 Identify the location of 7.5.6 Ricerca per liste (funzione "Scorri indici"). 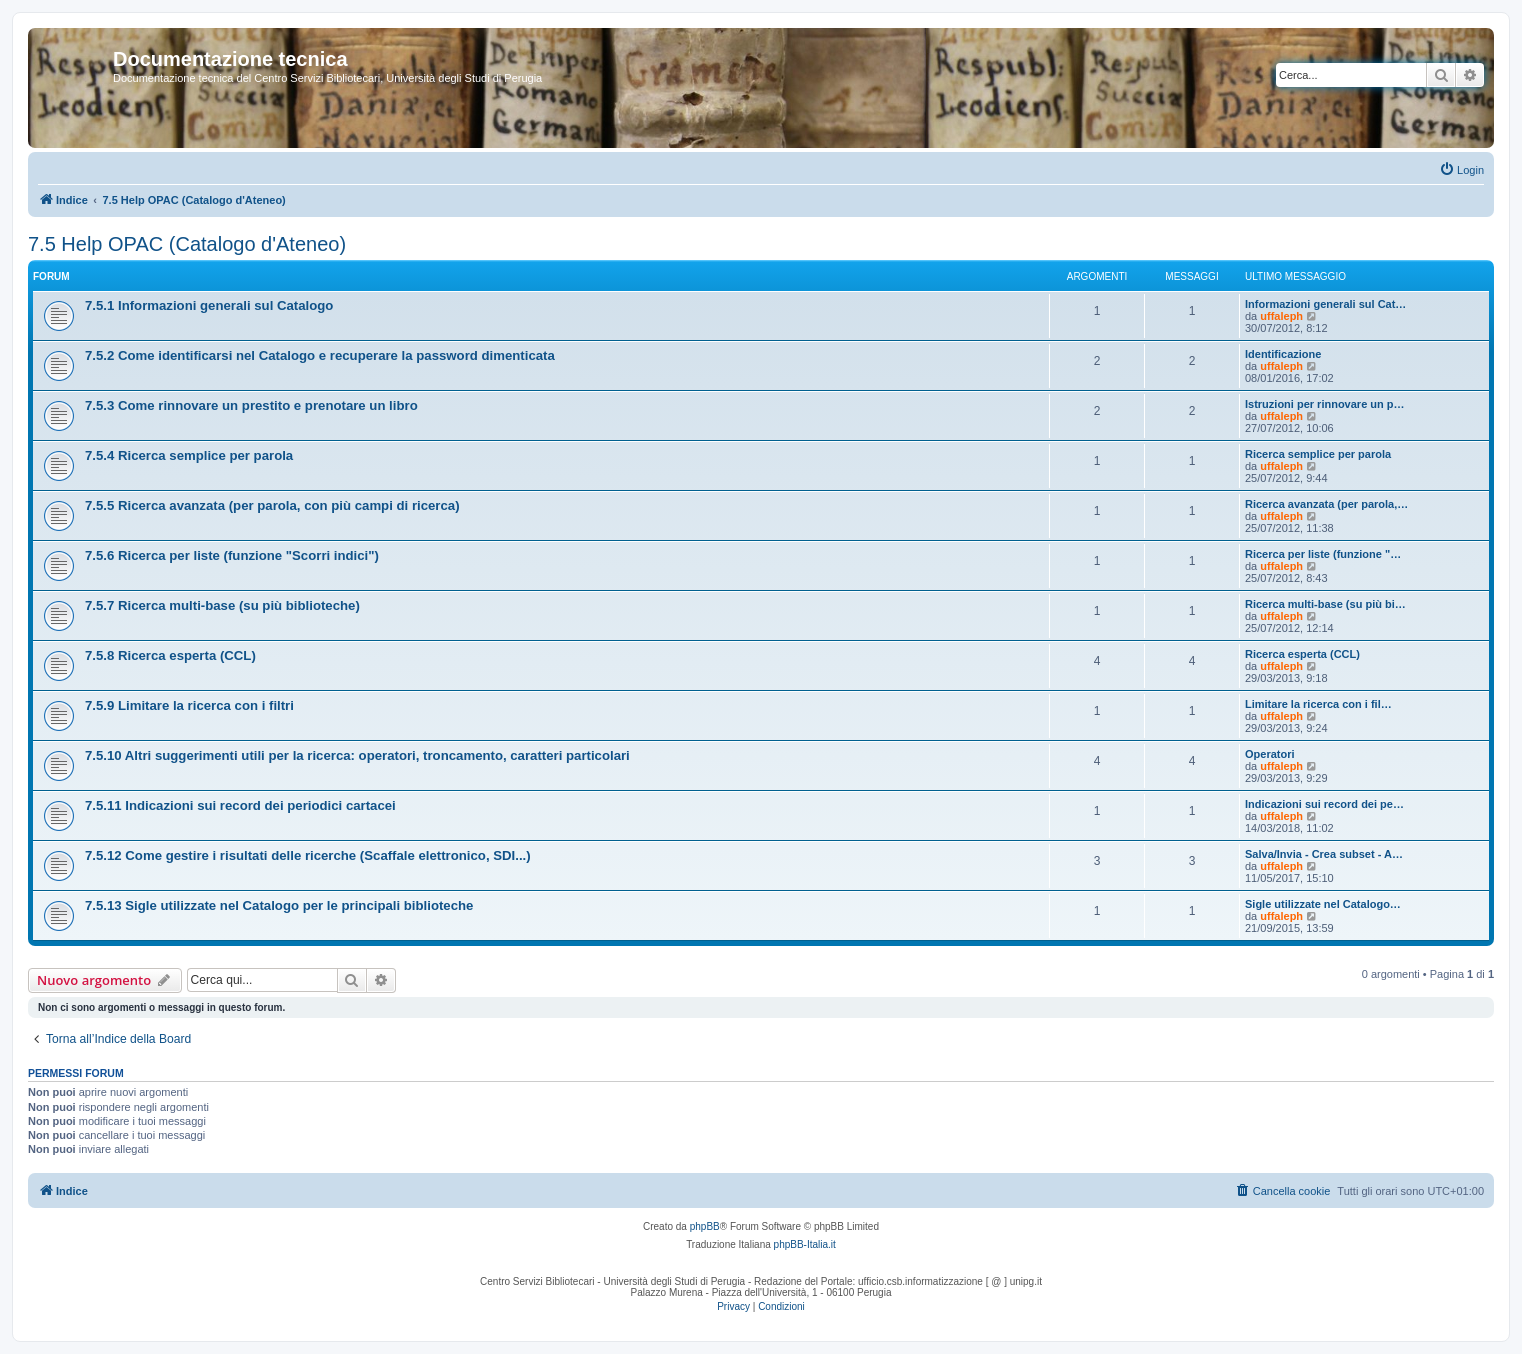
(232, 555).